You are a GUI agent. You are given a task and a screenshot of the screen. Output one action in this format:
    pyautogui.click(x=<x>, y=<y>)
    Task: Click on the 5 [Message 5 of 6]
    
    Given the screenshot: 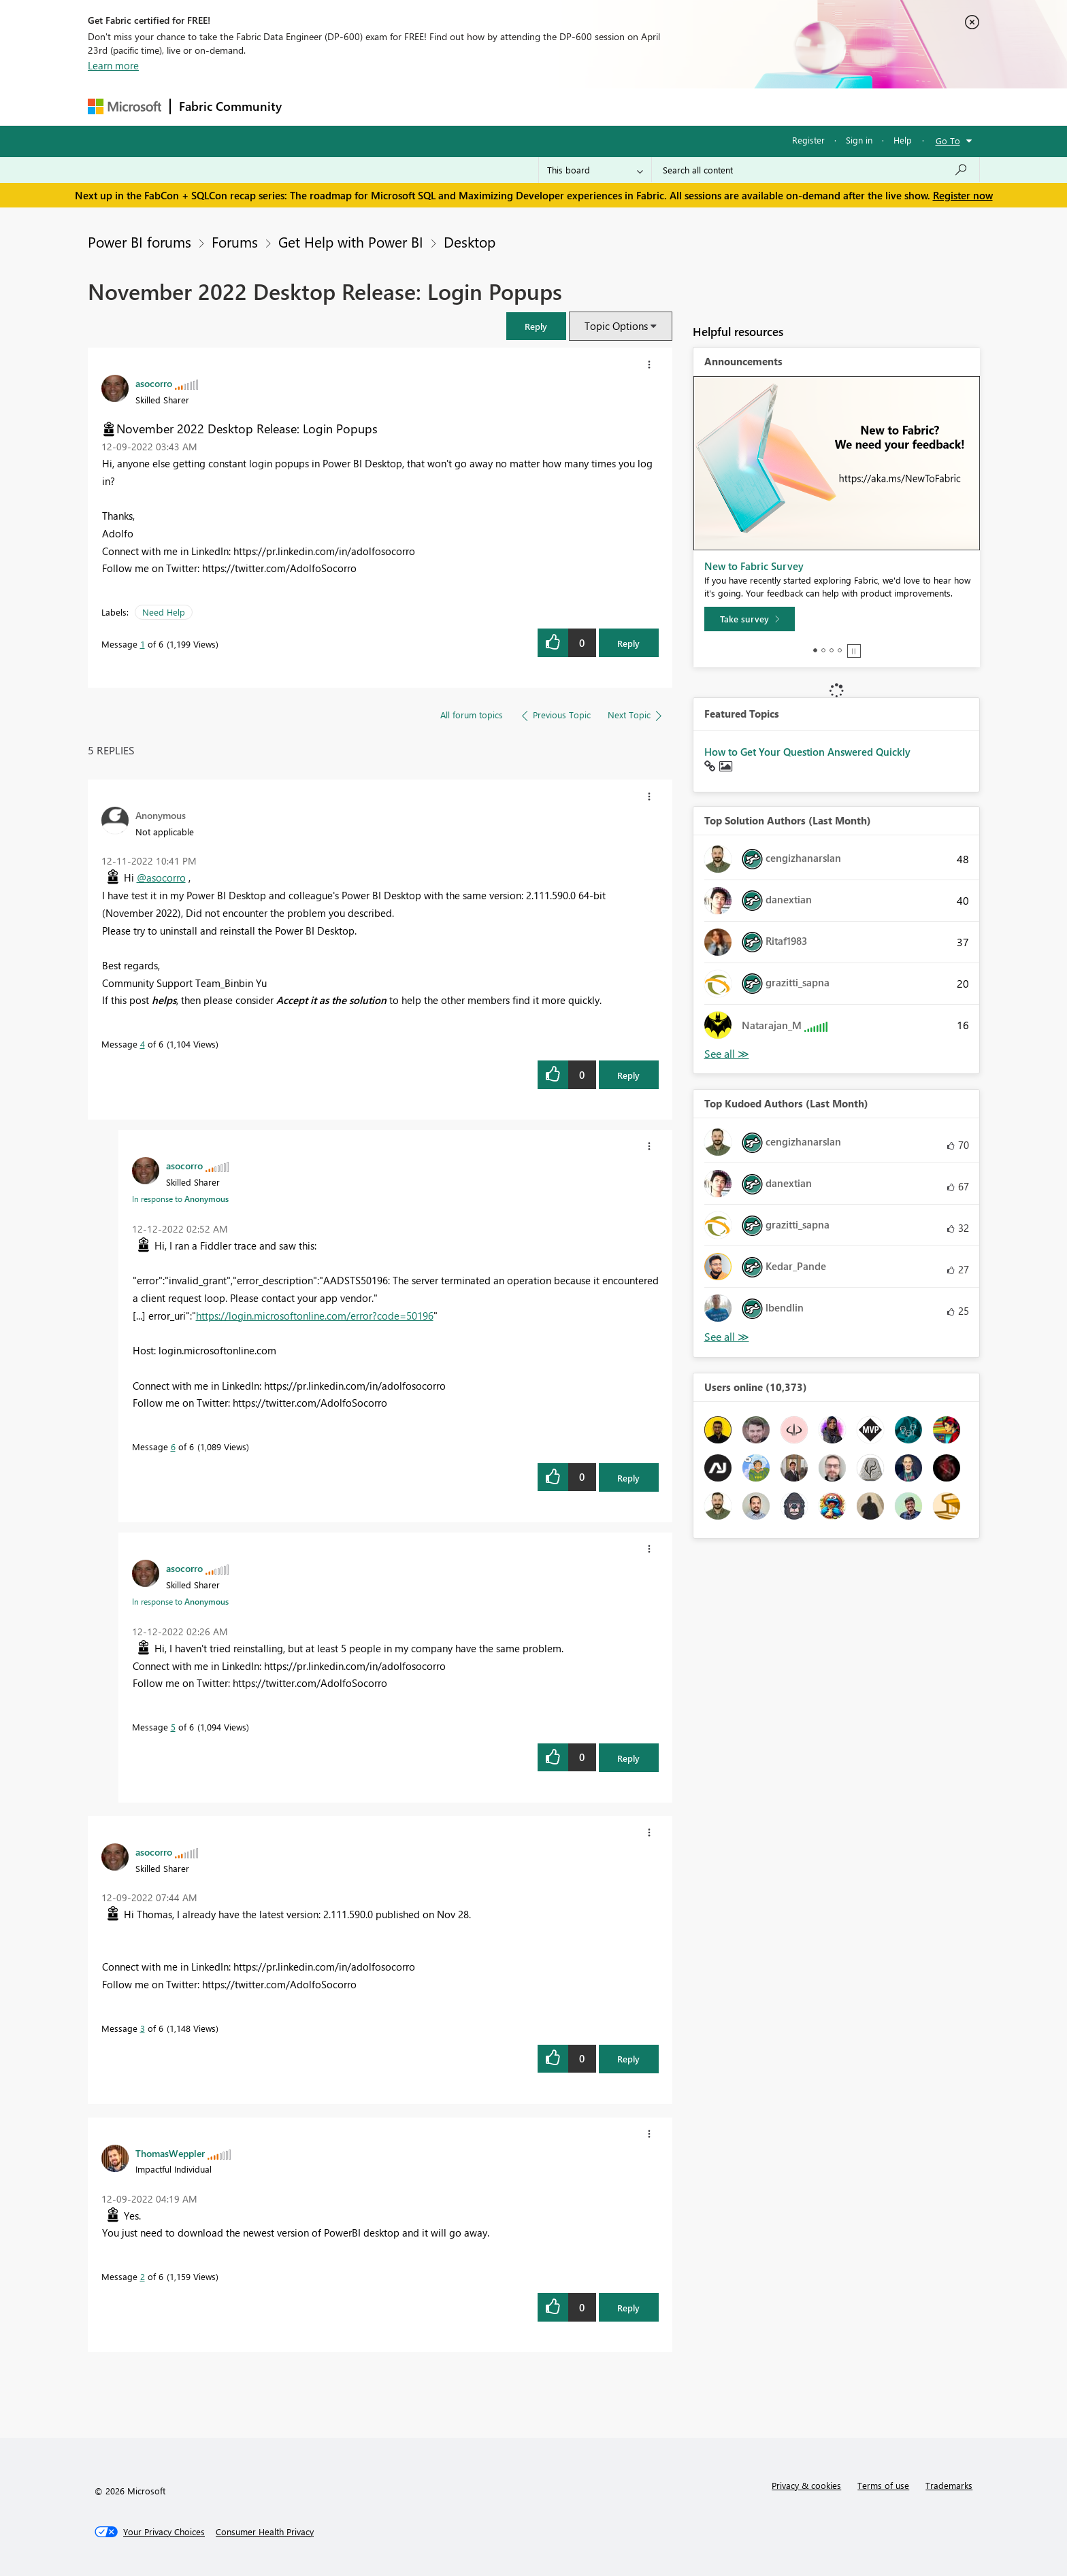 What is the action you would take?
    pyautogui.click(x=173, y=1727)
    